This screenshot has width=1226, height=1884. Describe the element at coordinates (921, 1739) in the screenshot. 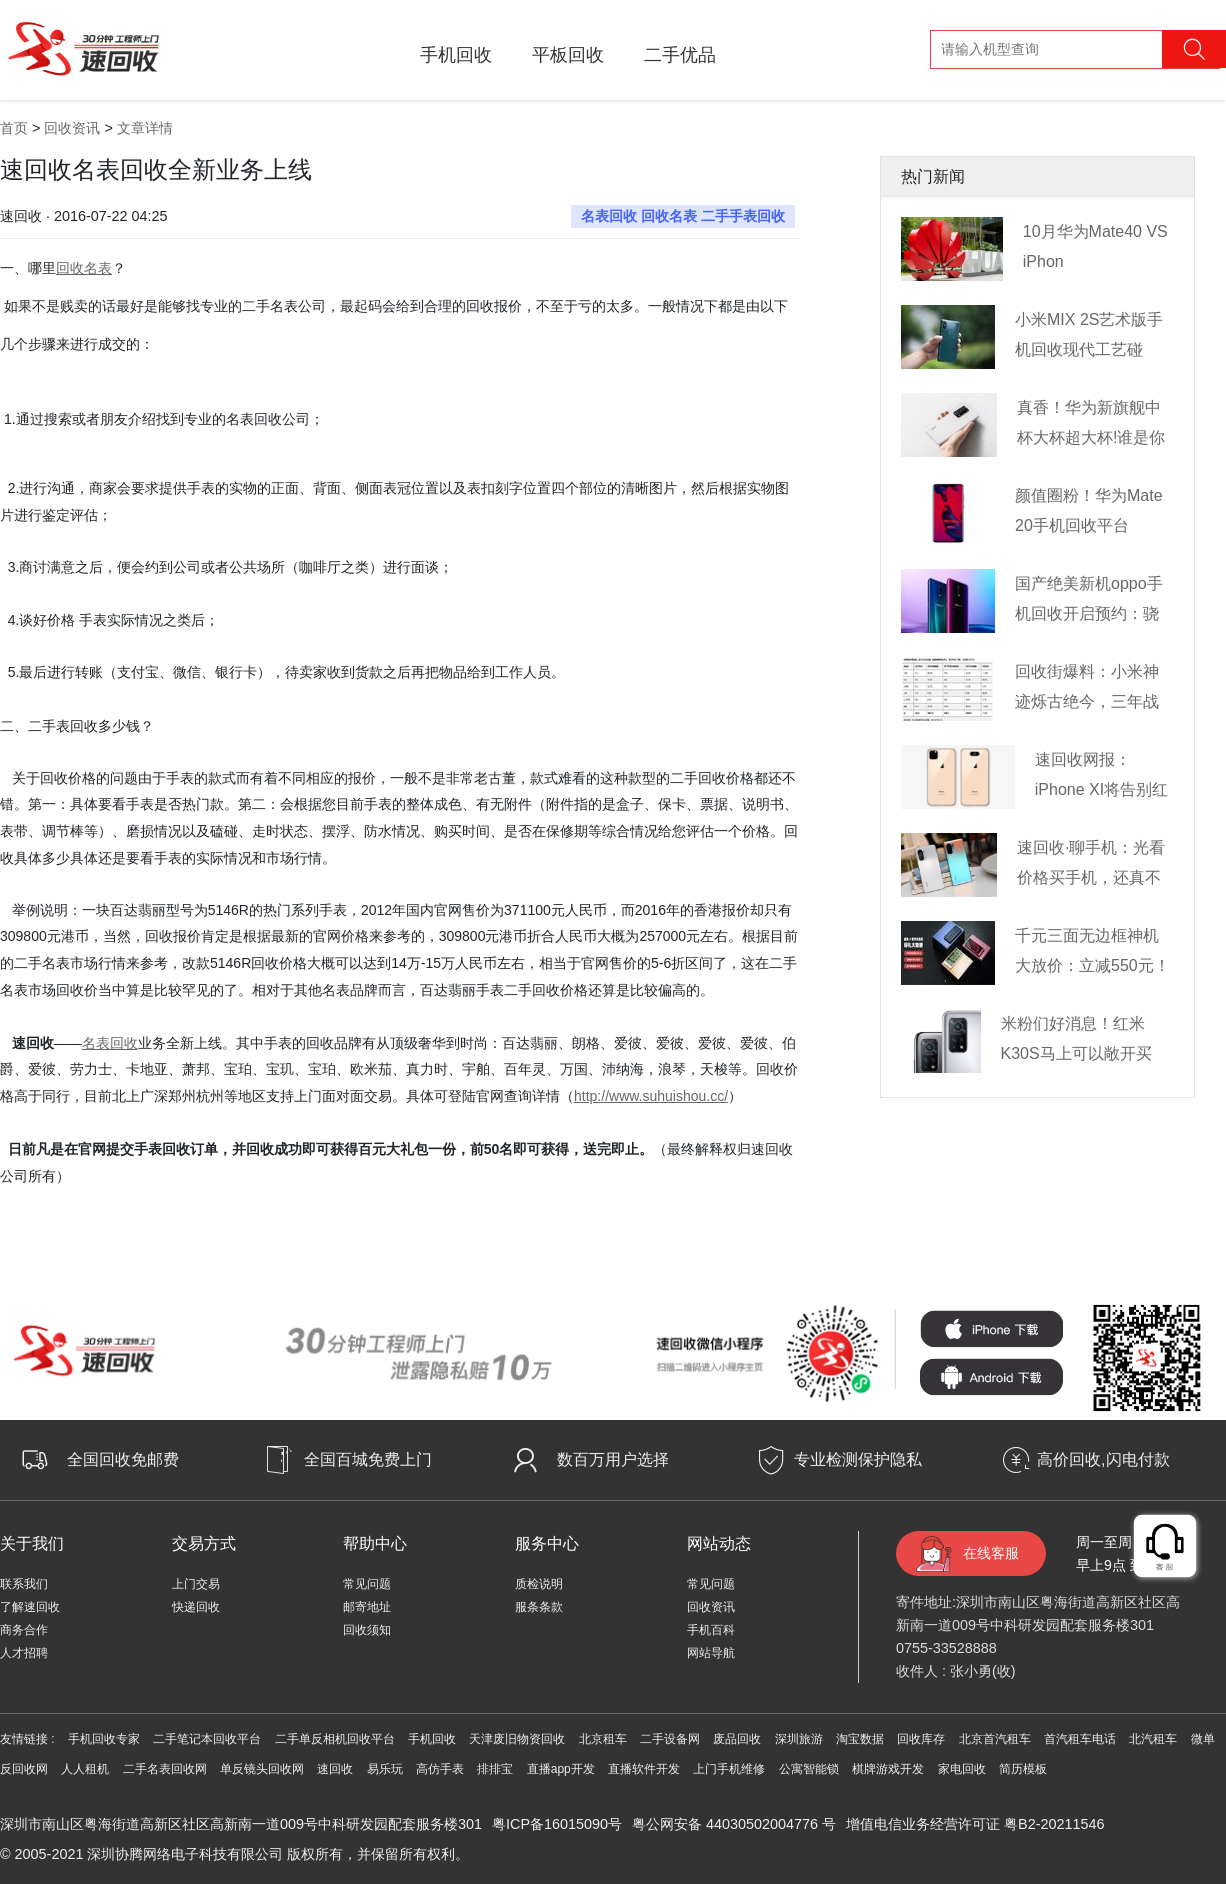

I see `回收库存` at that location.